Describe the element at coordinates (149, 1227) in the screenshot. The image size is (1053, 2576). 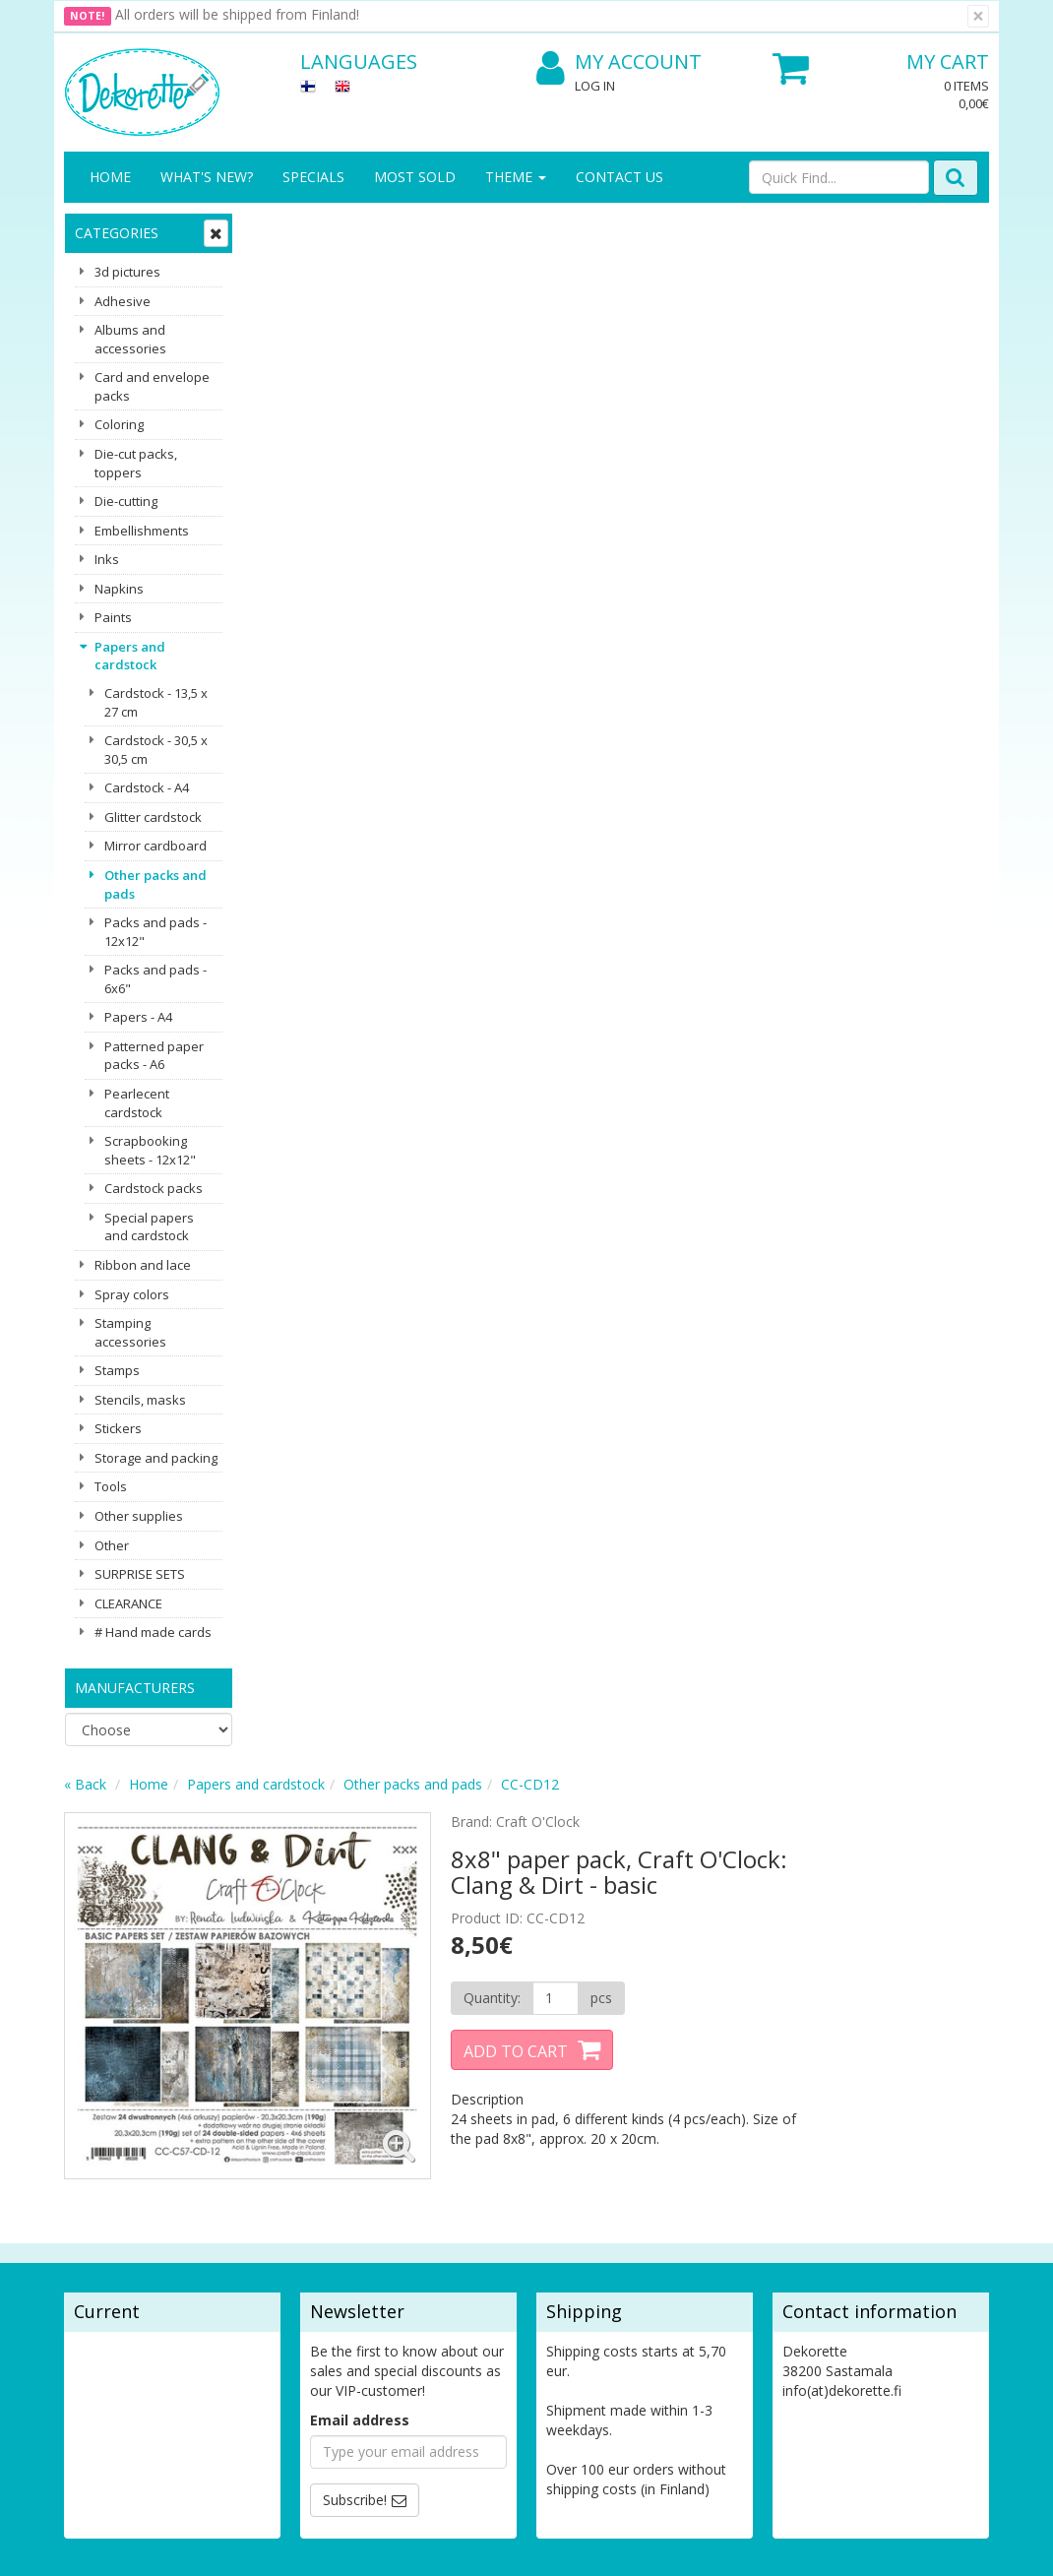
I see `Special papers and cardstock` at that location.